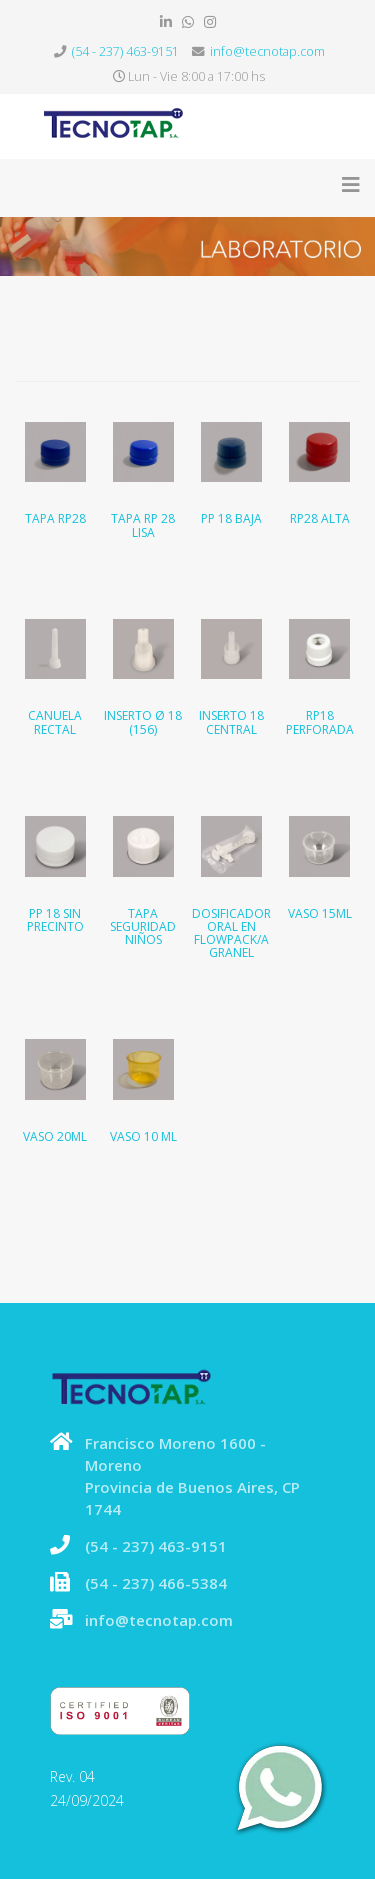  I want to click on info@tecnotap.com, so click(267, 51).